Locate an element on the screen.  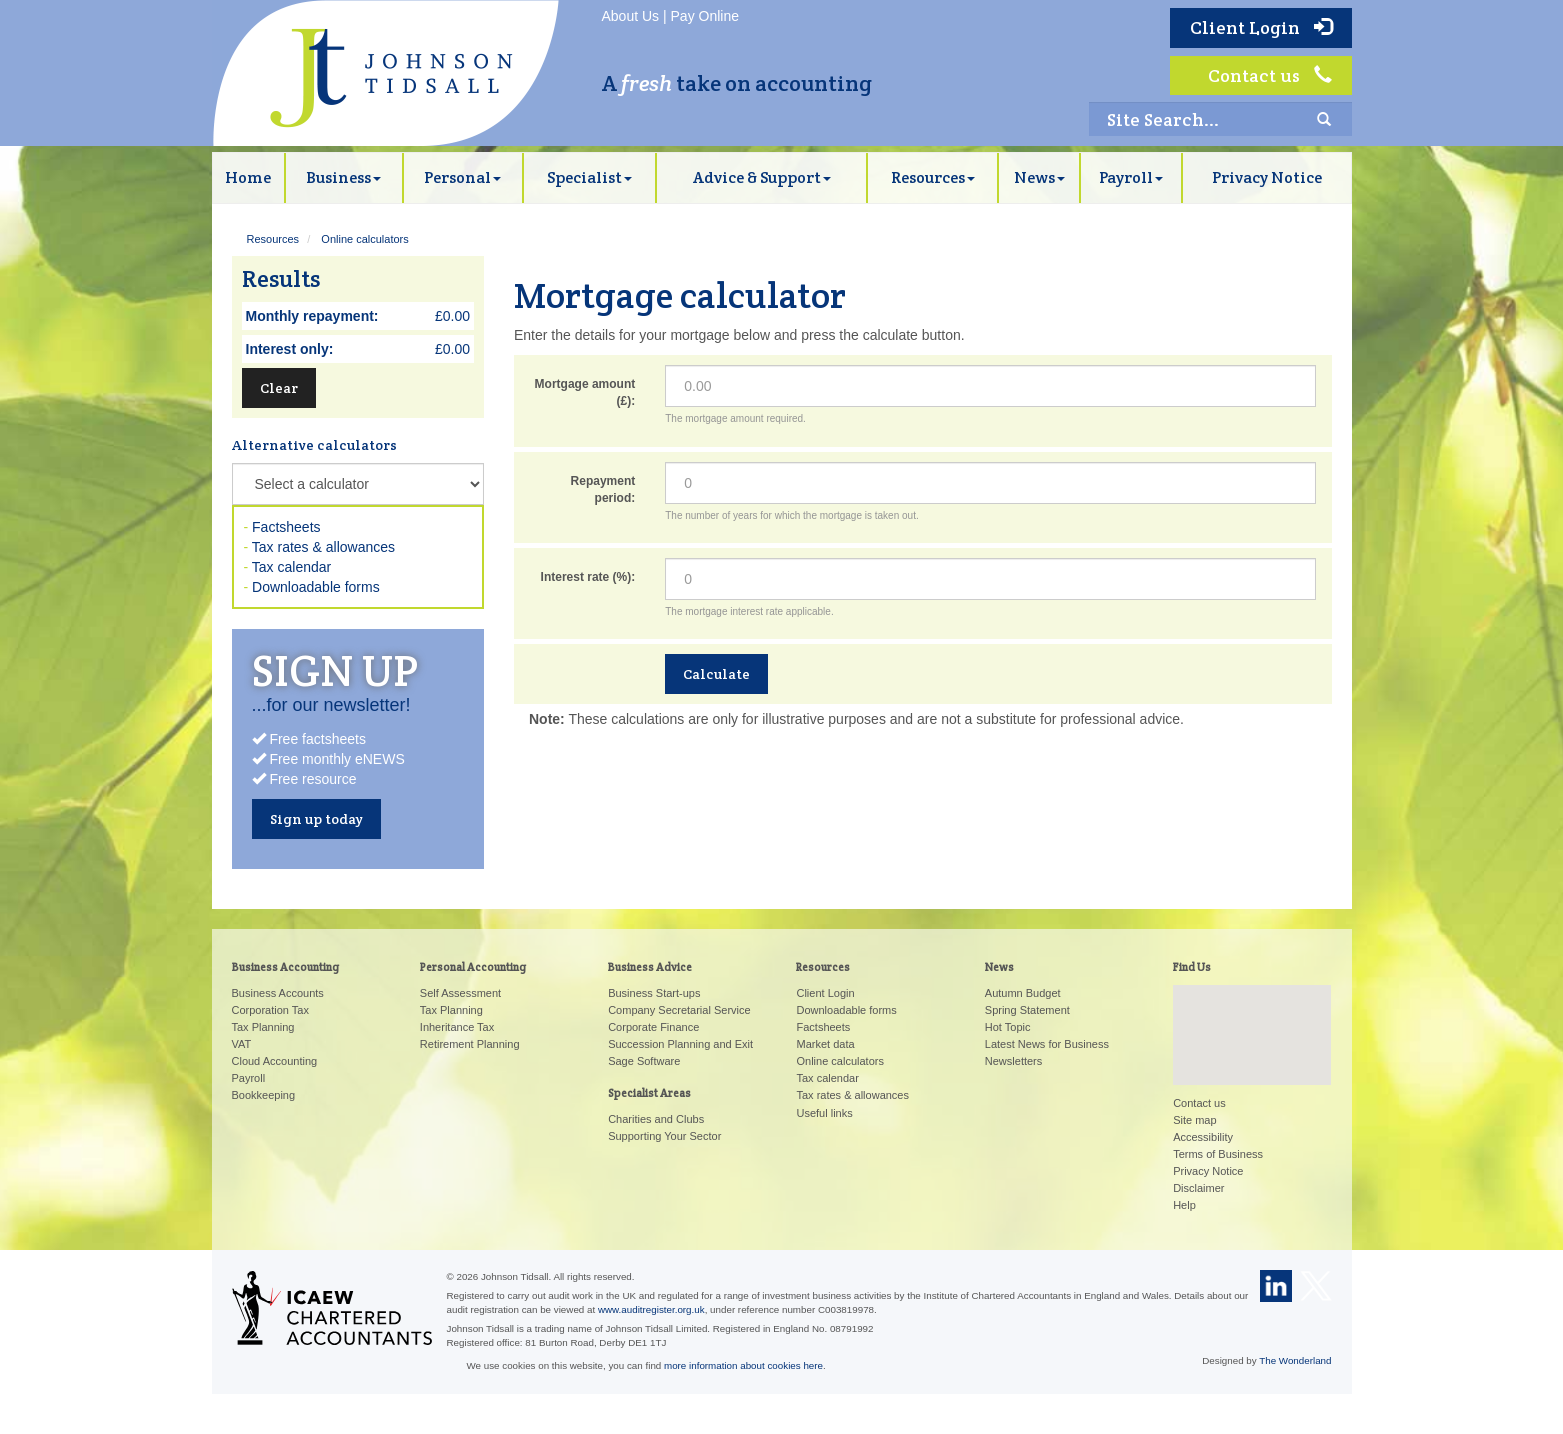
Business Start-ups is located at coordinates (654, 993).